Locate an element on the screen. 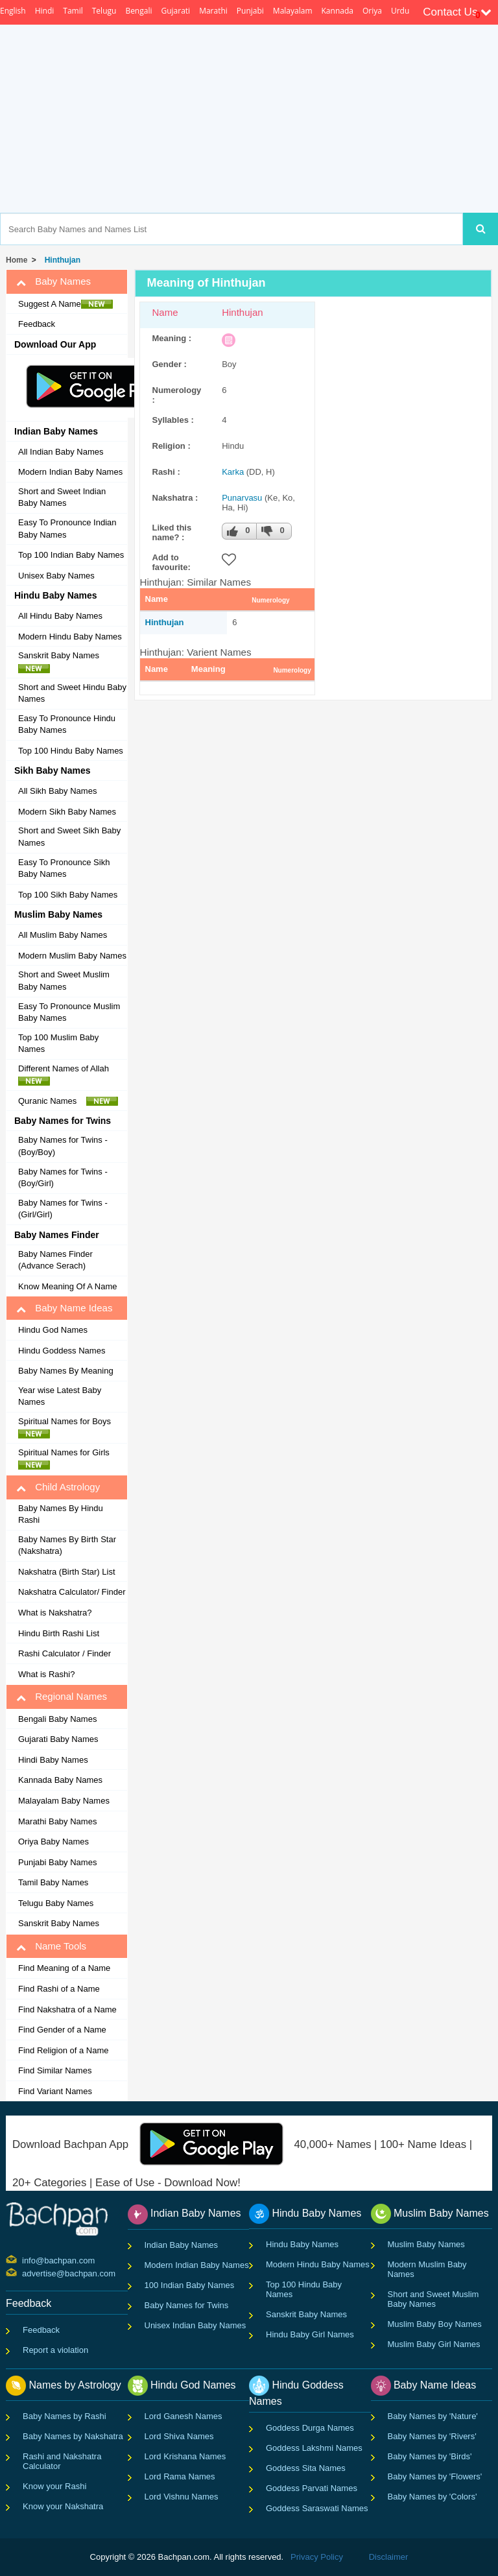 The width and height of the screenshot is (498, 2576). Nakshatra (Birth Star) List is located at coordinates (66, 1572).